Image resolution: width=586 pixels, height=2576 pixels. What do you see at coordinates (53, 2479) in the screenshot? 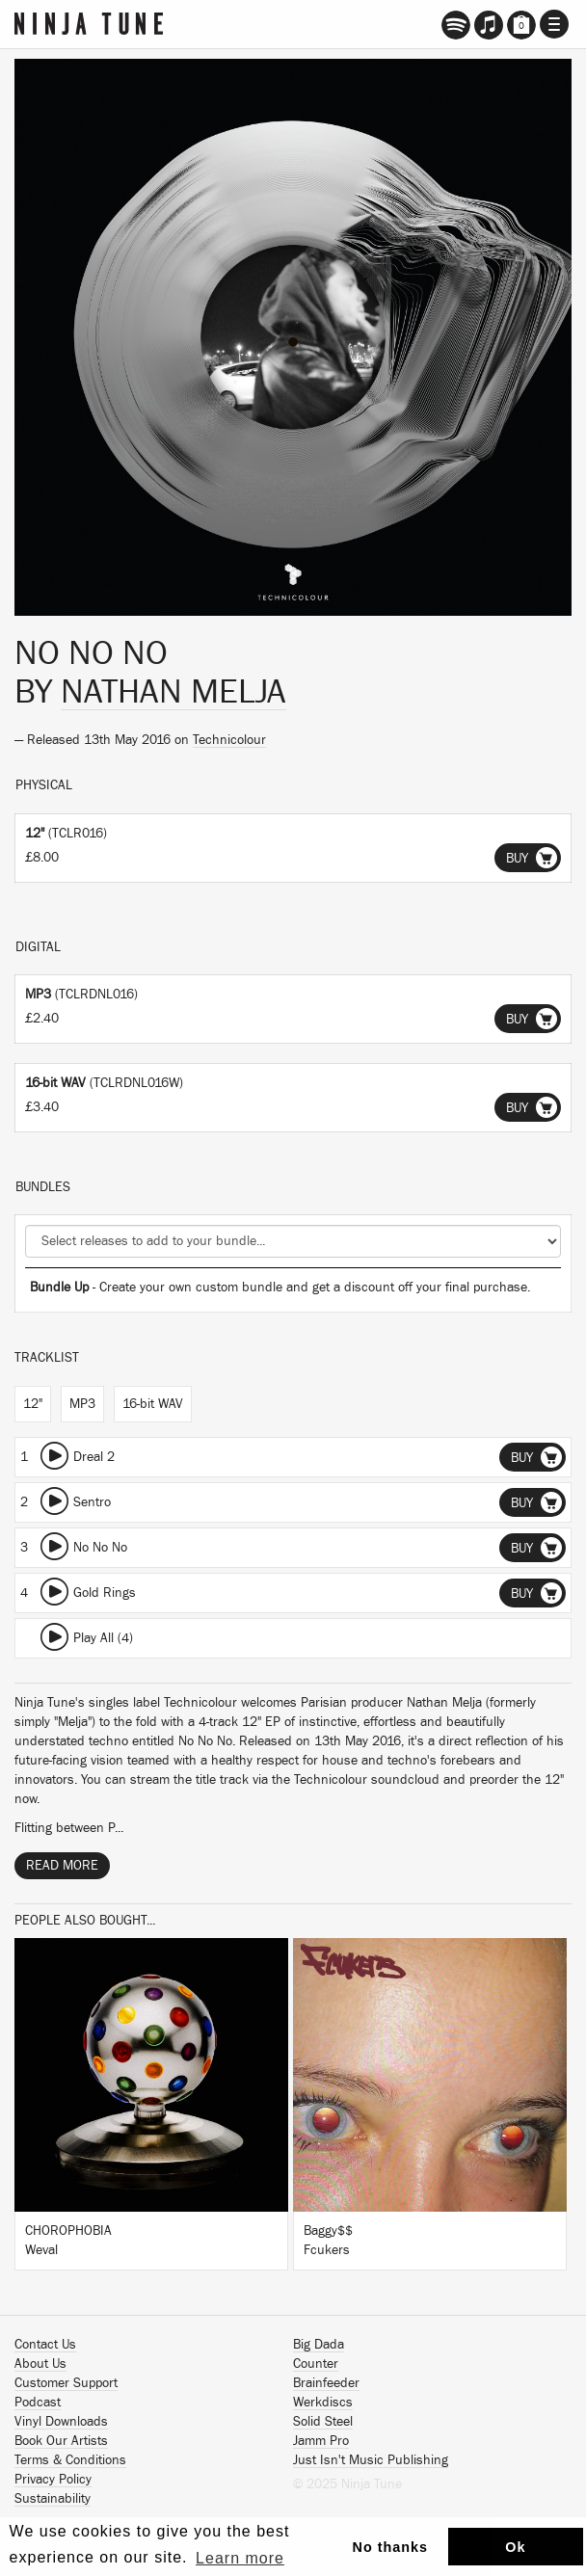
I see `Privacy Policy` at bounding box center [53, 2479].